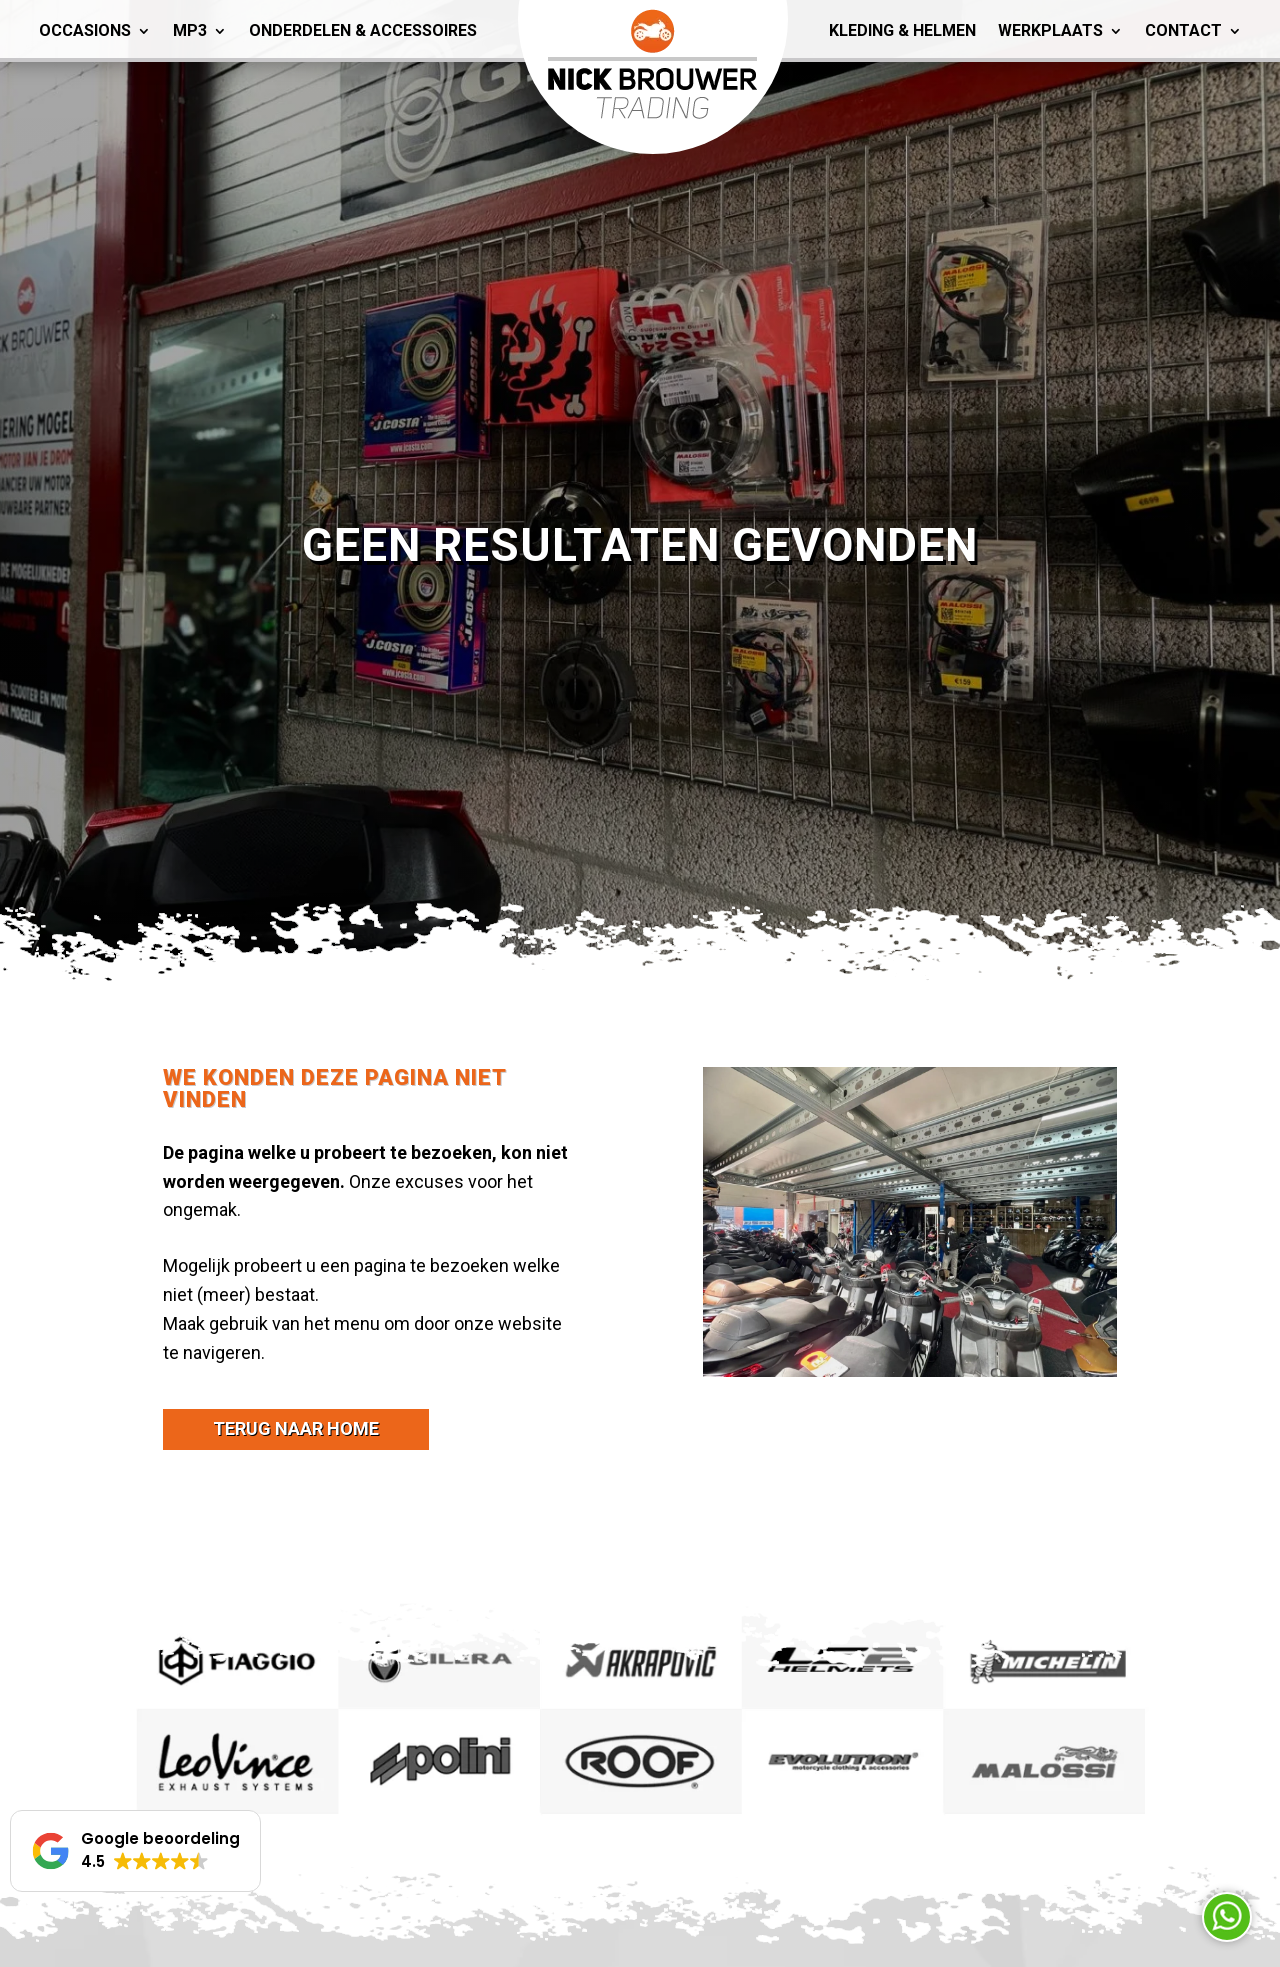  What do you see at coordinates (1050, 30) in the screenshot?
I see `Werkplaats` at bounding box center [1050, 30].